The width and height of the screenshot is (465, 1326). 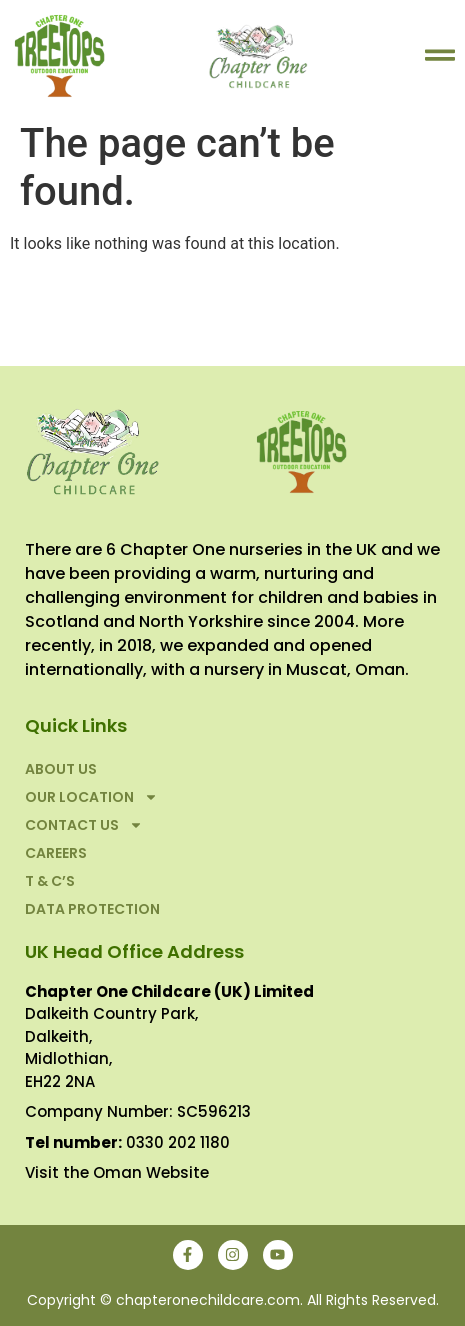 I want to click on Contact Us, so click(x=84, y=825).